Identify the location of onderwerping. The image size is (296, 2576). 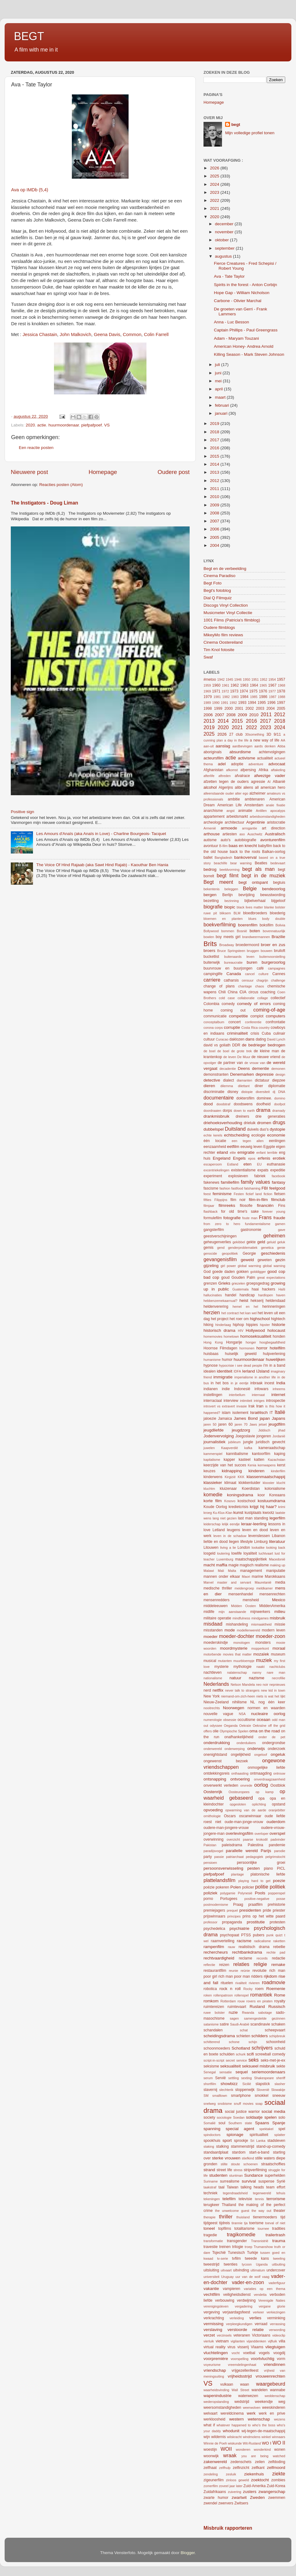
(234, 1749).